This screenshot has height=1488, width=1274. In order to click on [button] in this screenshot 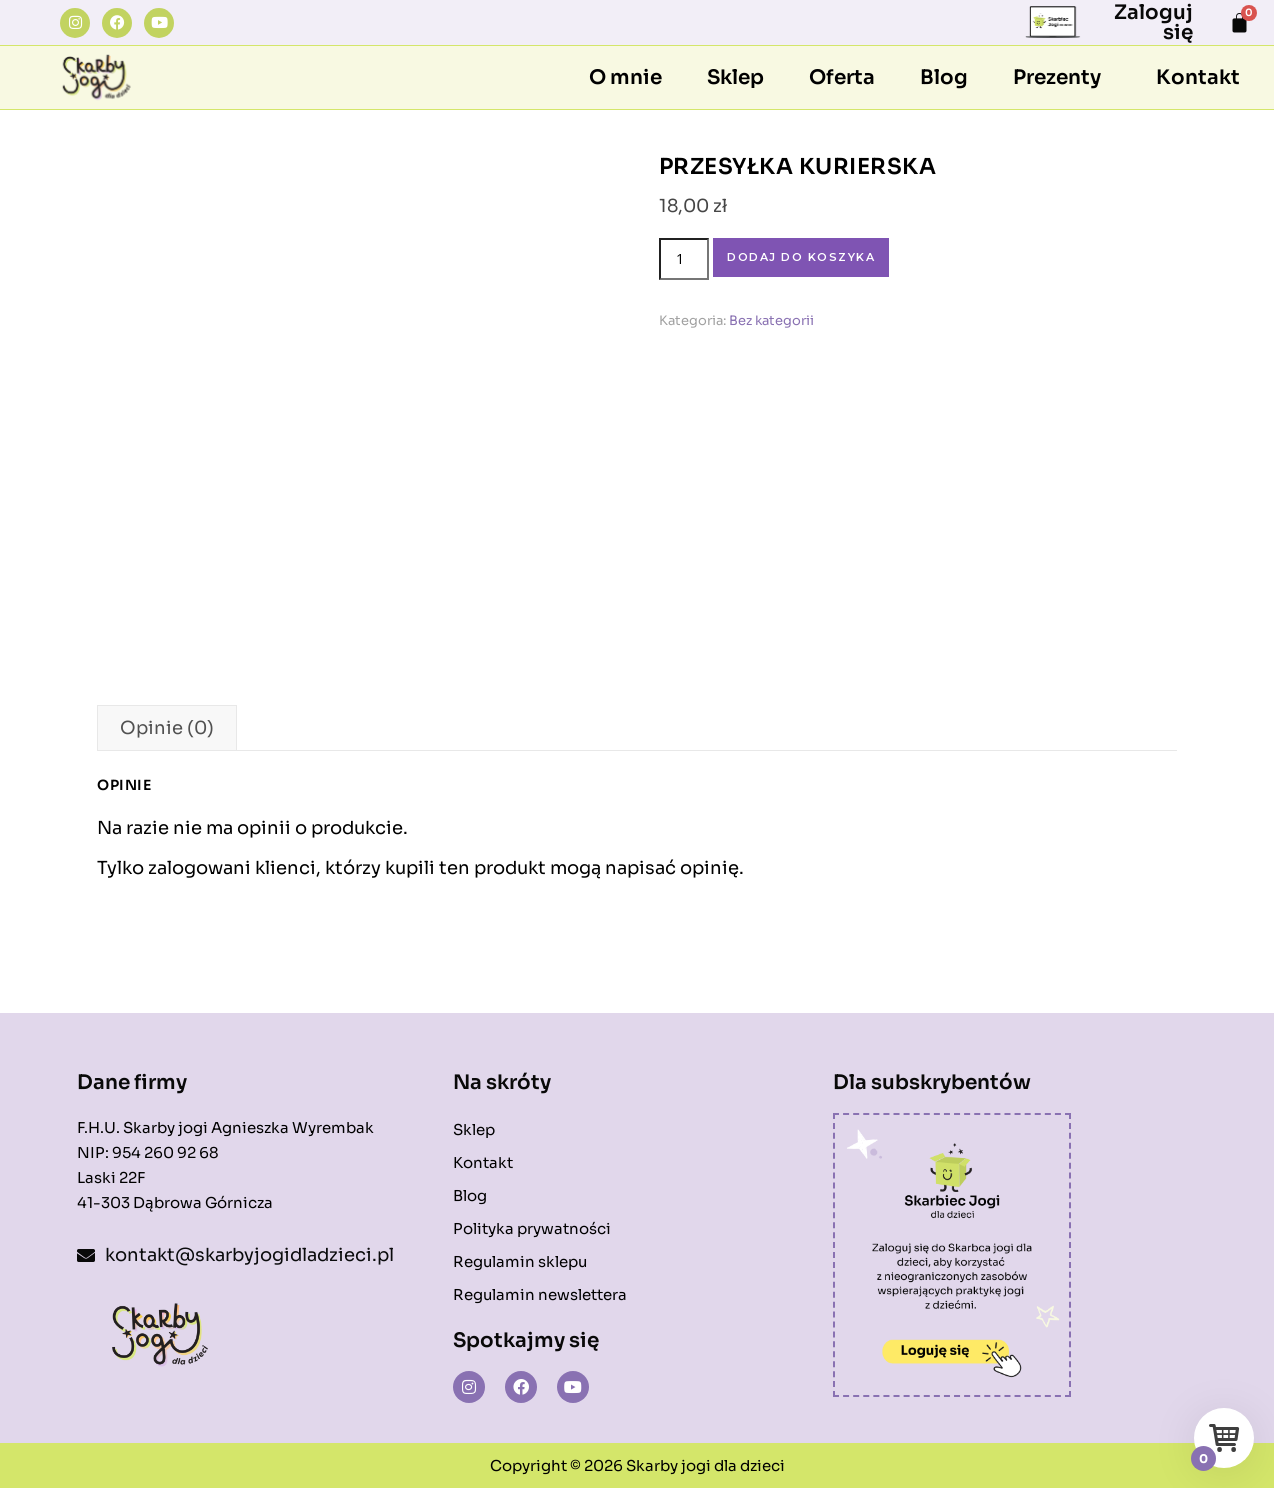, I will do `click(1062, 78)`.